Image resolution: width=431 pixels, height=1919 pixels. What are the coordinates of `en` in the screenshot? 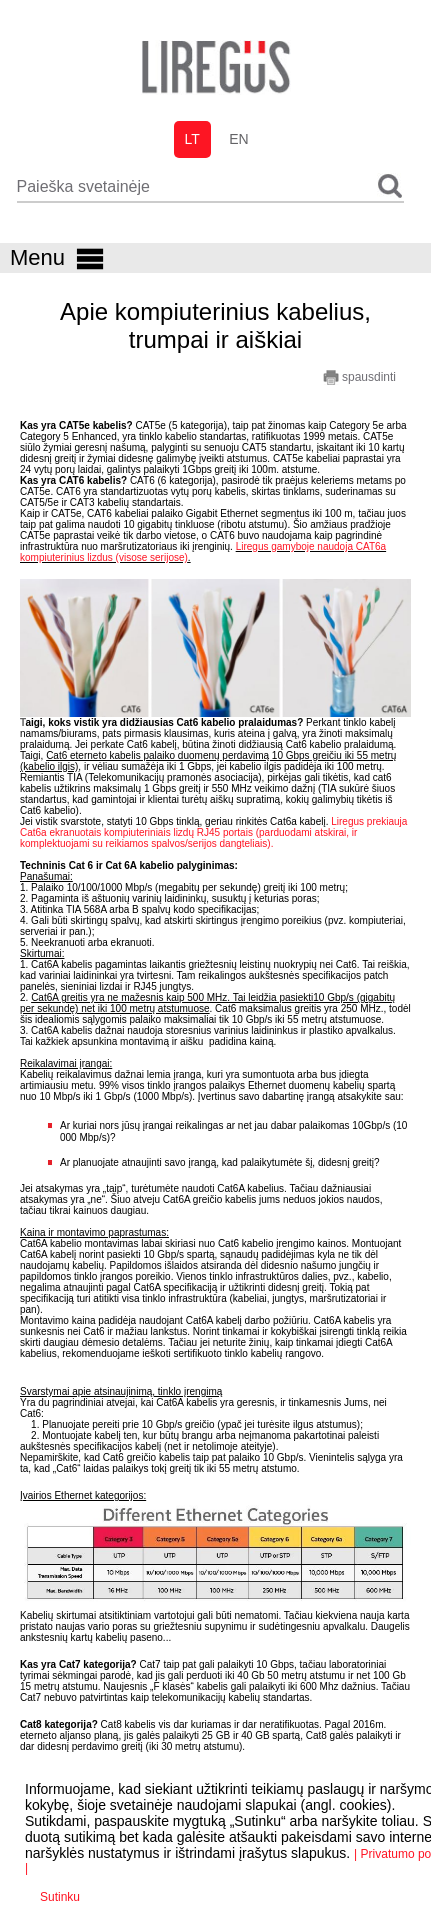 It's located at (238, 139).